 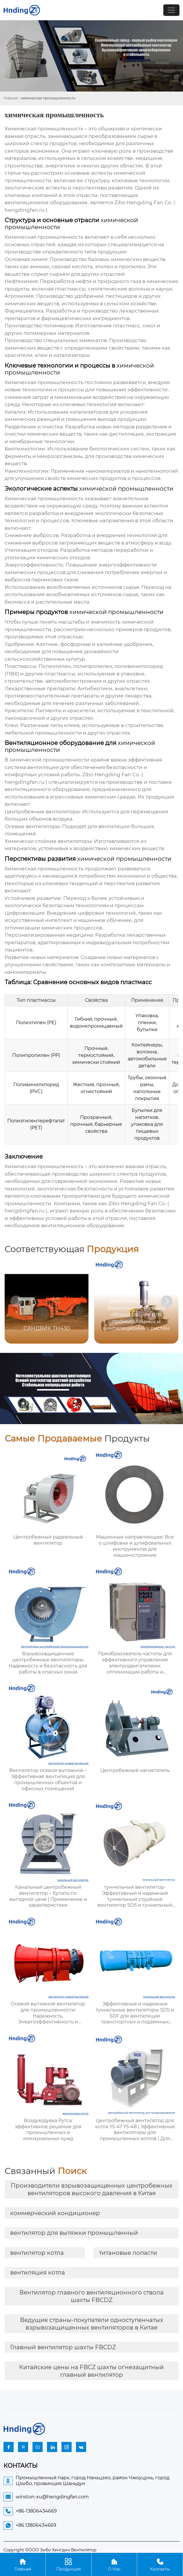 What do you see at coordinates (50, 2550) in the screenshot?
I see `Copyright ©ООО Зибо Хенгдин Вентилятор` at bounding box center [50, 2550].